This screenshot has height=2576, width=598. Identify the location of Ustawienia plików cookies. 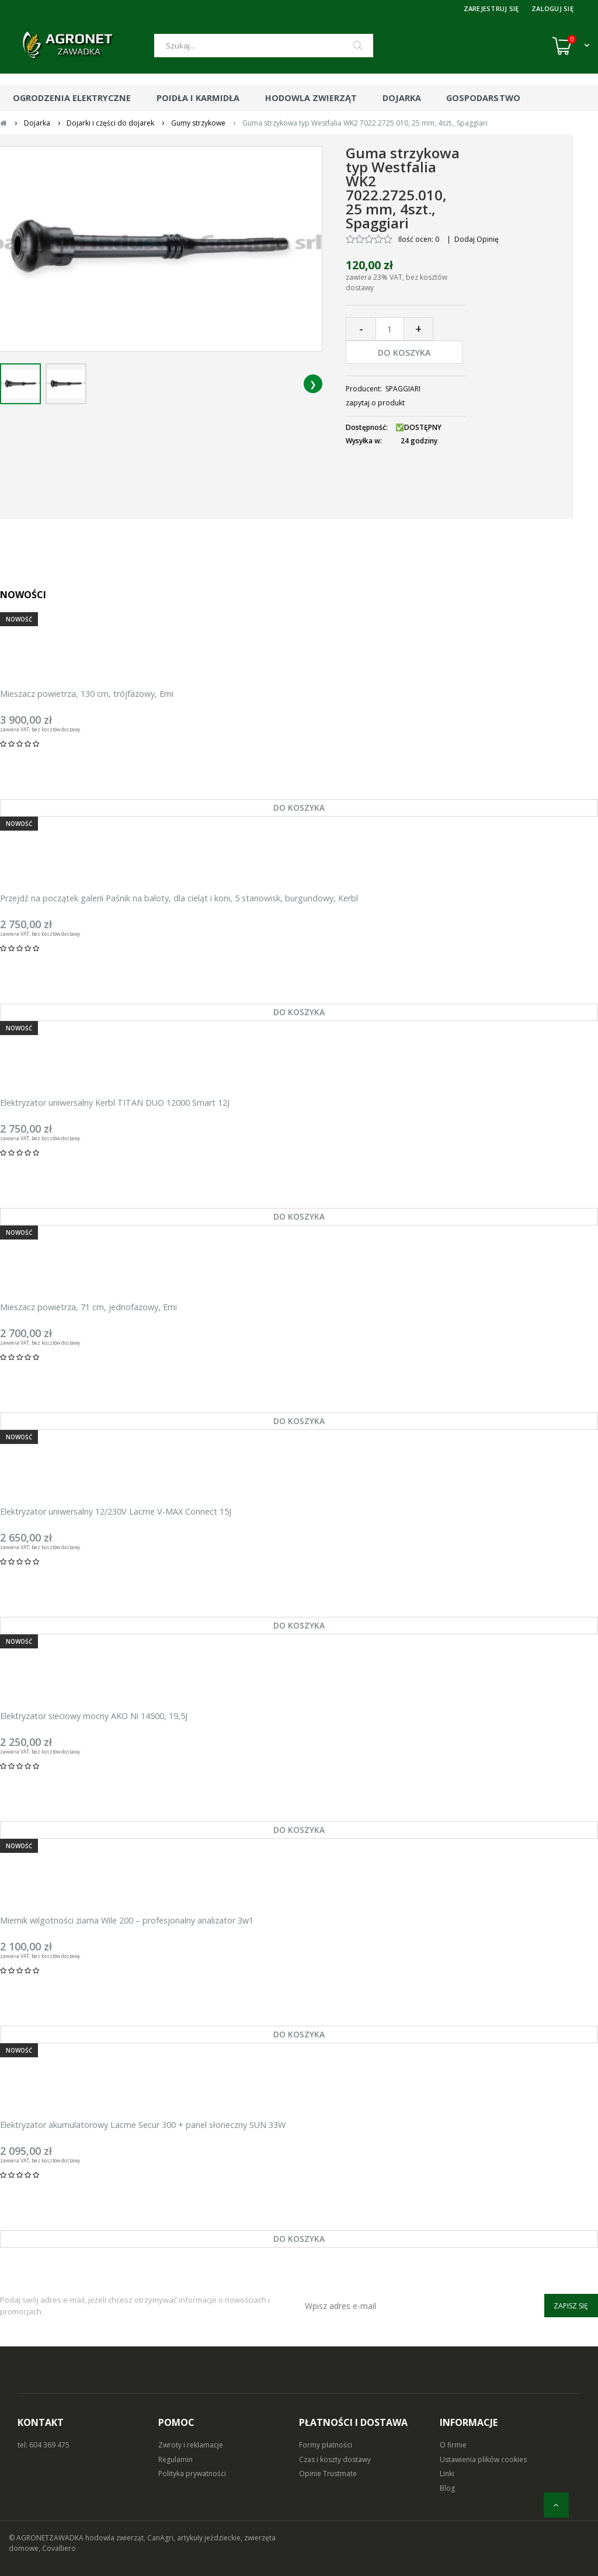
(483, 2459).